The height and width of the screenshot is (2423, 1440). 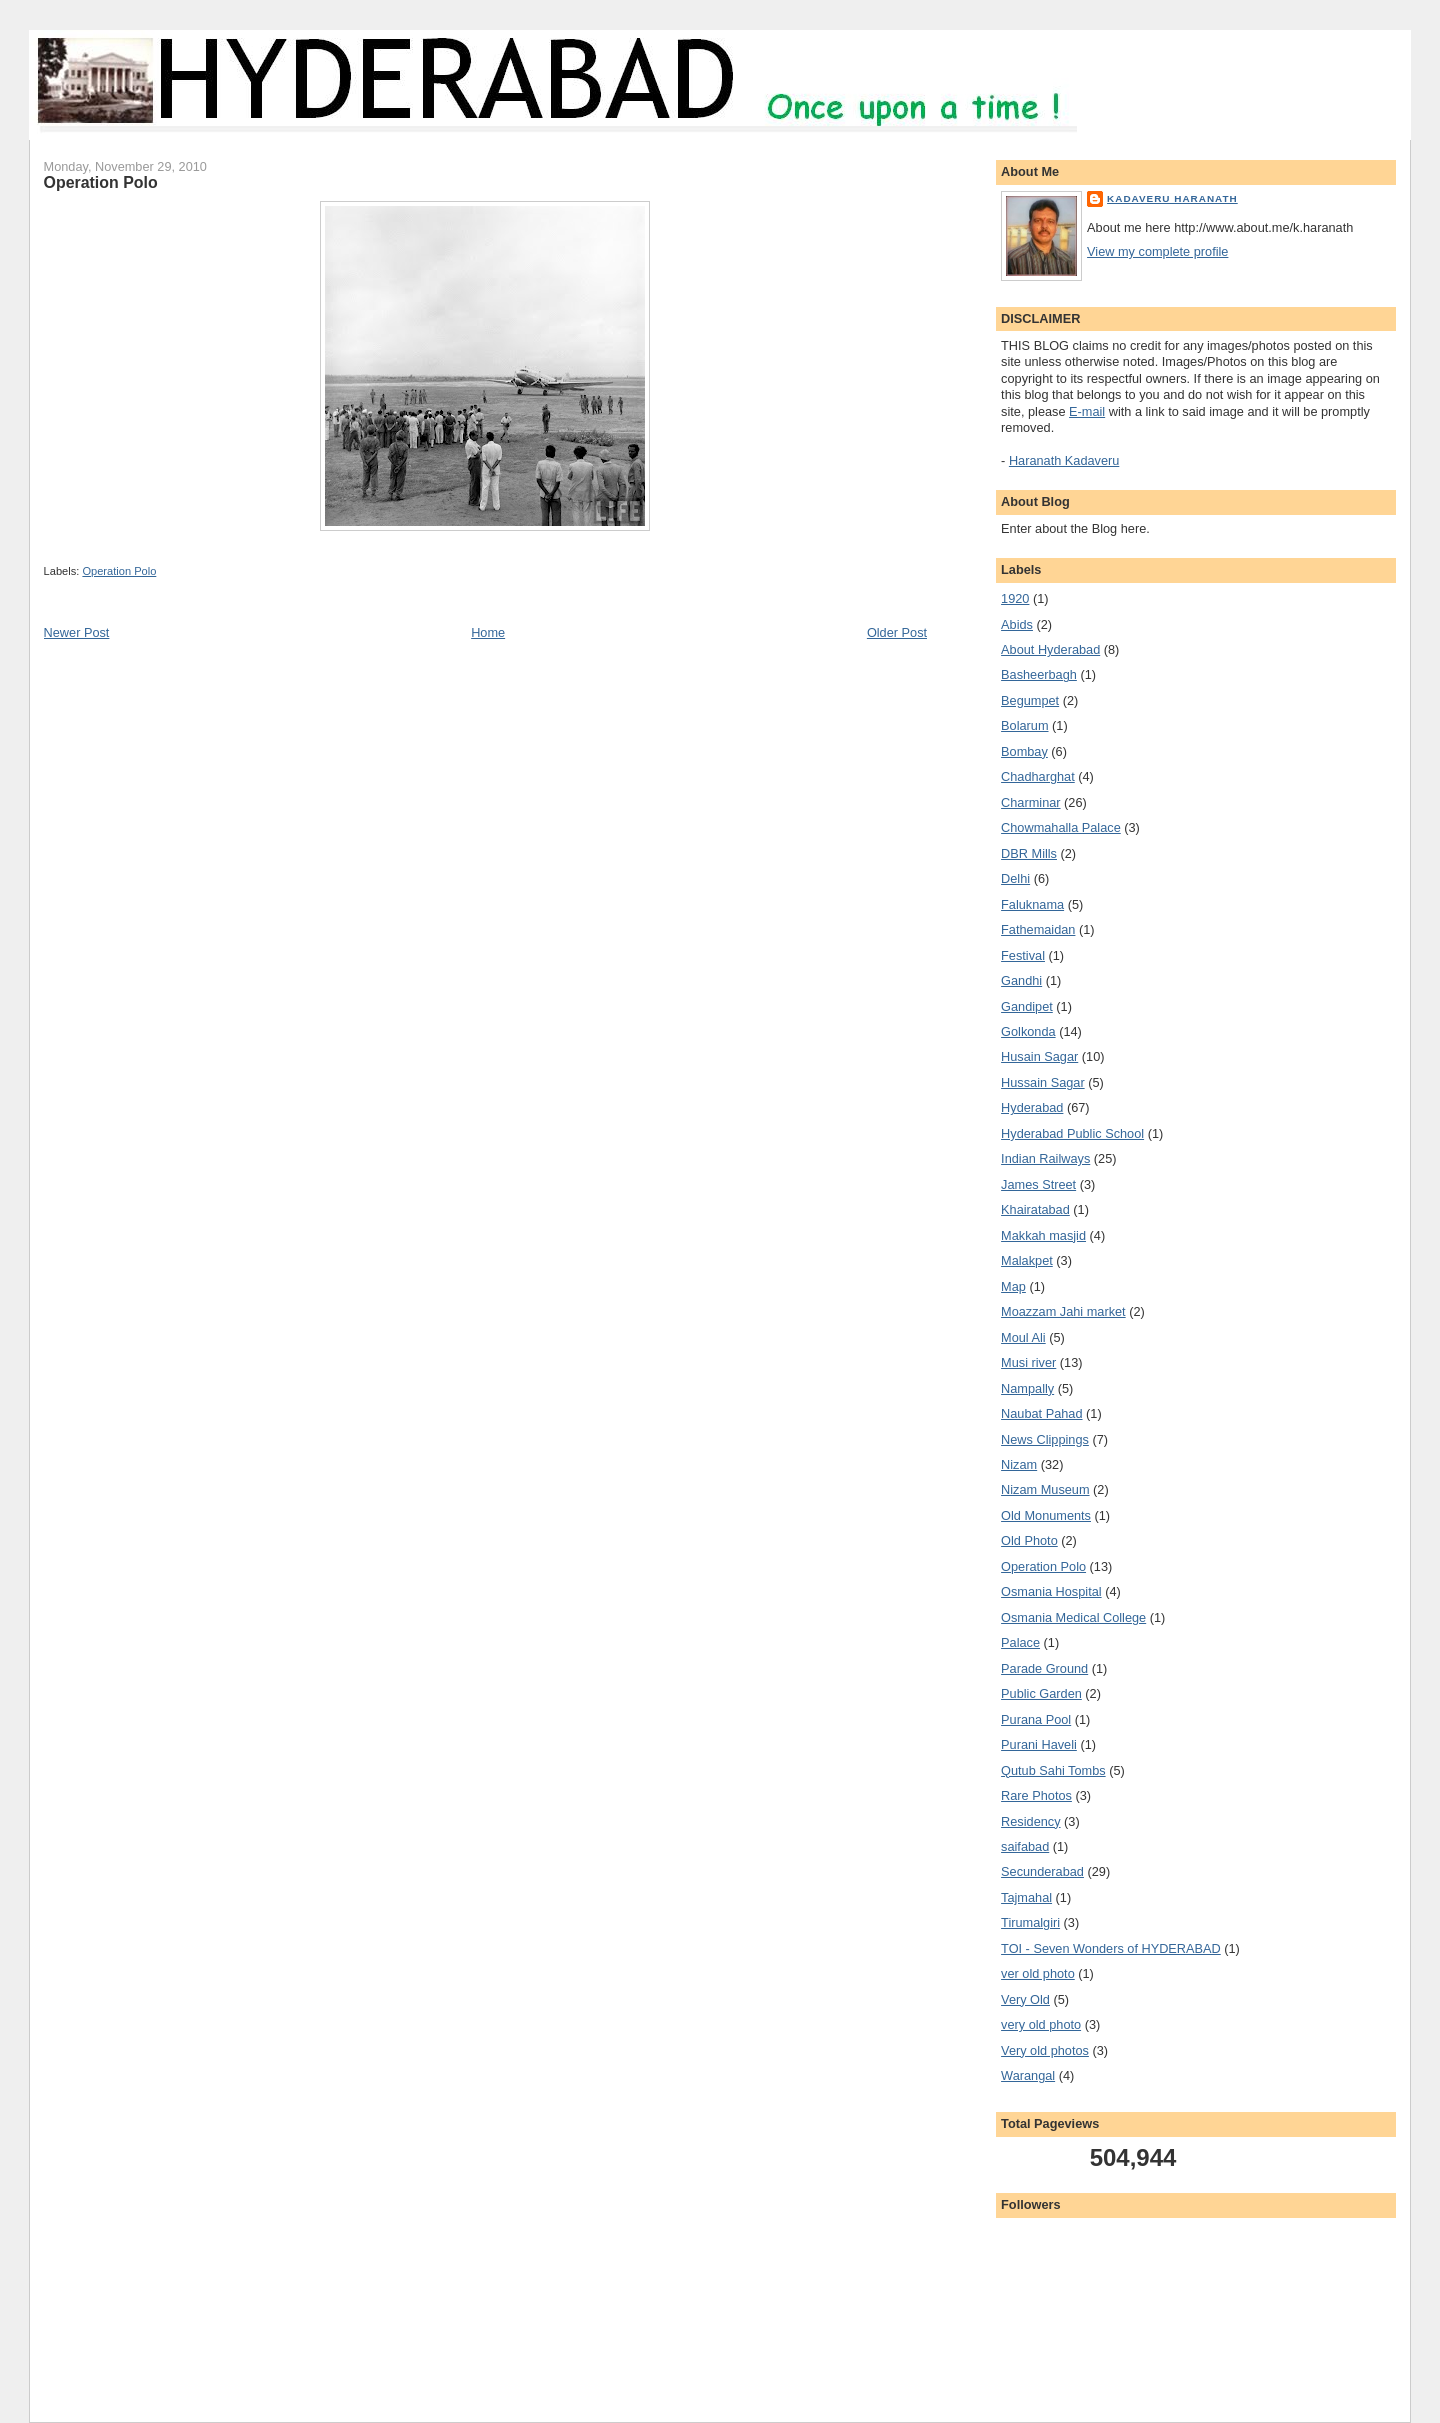 What do you see at coordinates (1064, 460) in the screenshot?
I see `Haranath Kadaveru` at bounding box center [1064, 460].